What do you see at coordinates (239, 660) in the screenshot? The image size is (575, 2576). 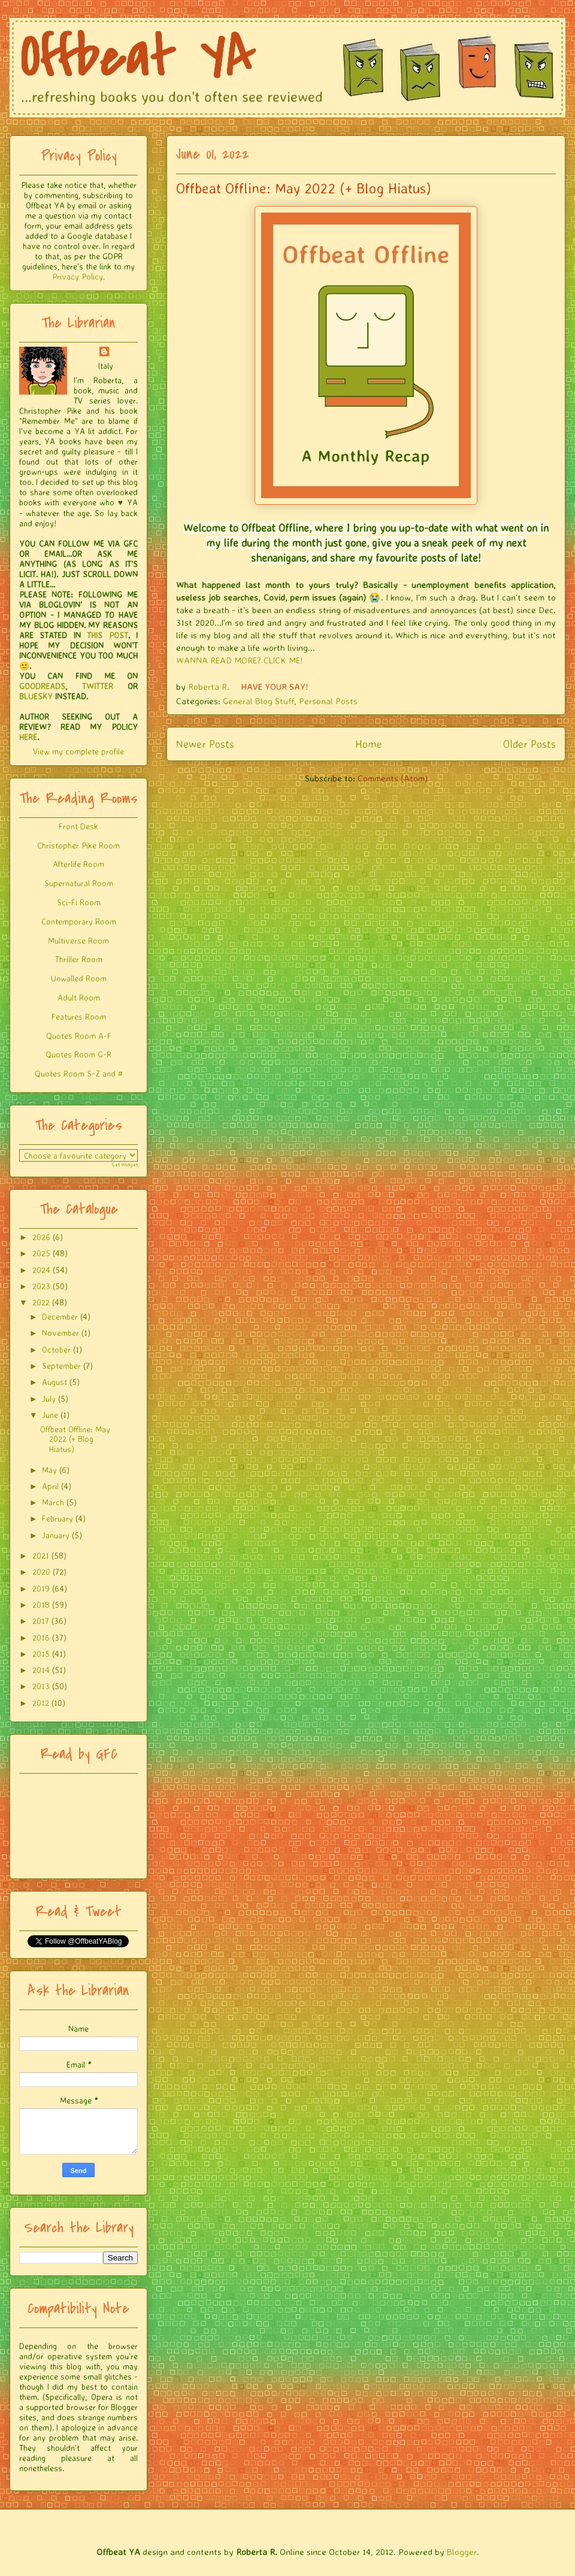 I see `WANNA READ MORE? CLICK ME!` at bounding box center [239, 660].